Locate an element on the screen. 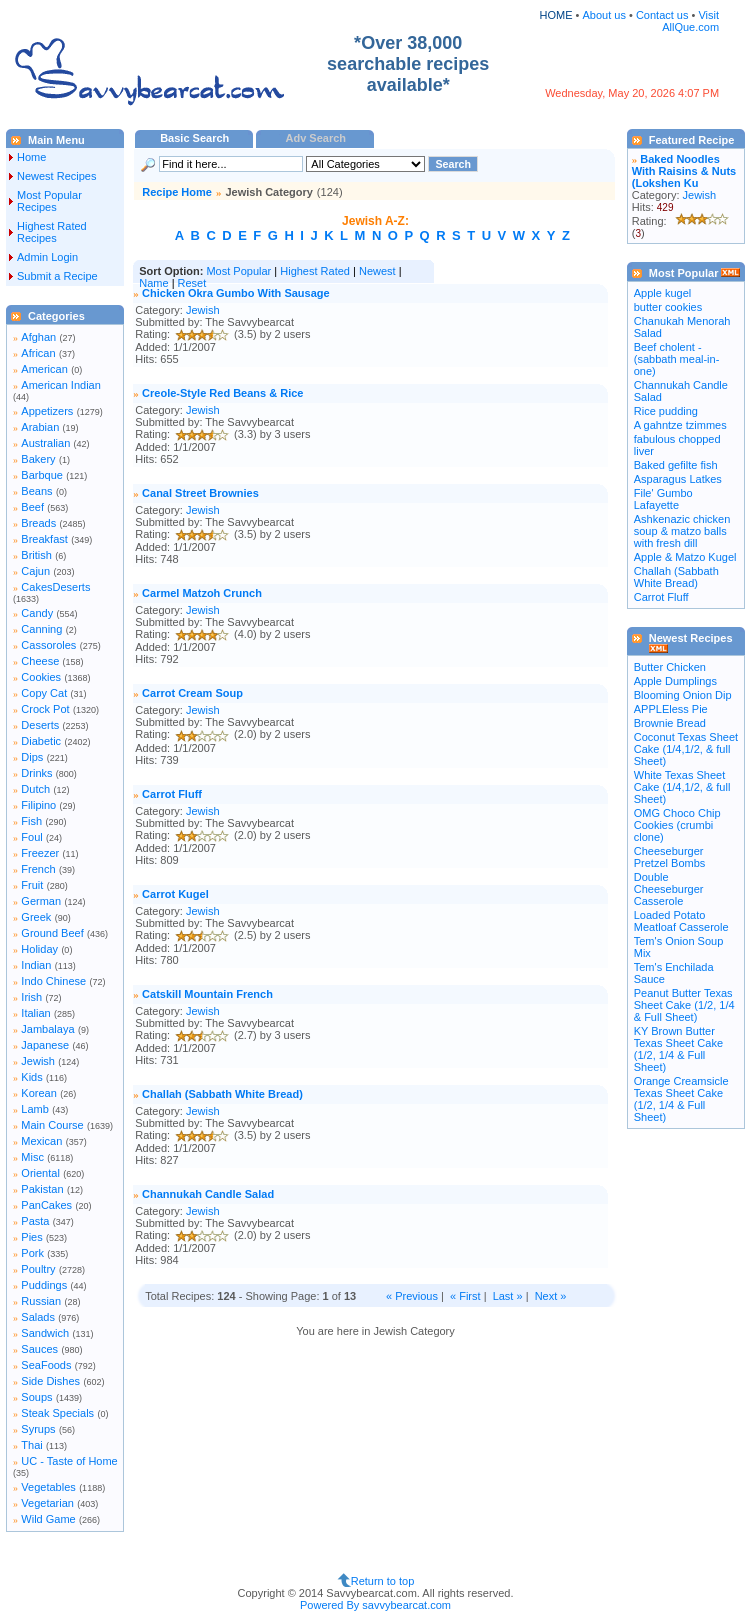 This screenshot has width=751, height=1619. Chicken Okra Gumbo With Sausage is located at coordinates (236, 293).